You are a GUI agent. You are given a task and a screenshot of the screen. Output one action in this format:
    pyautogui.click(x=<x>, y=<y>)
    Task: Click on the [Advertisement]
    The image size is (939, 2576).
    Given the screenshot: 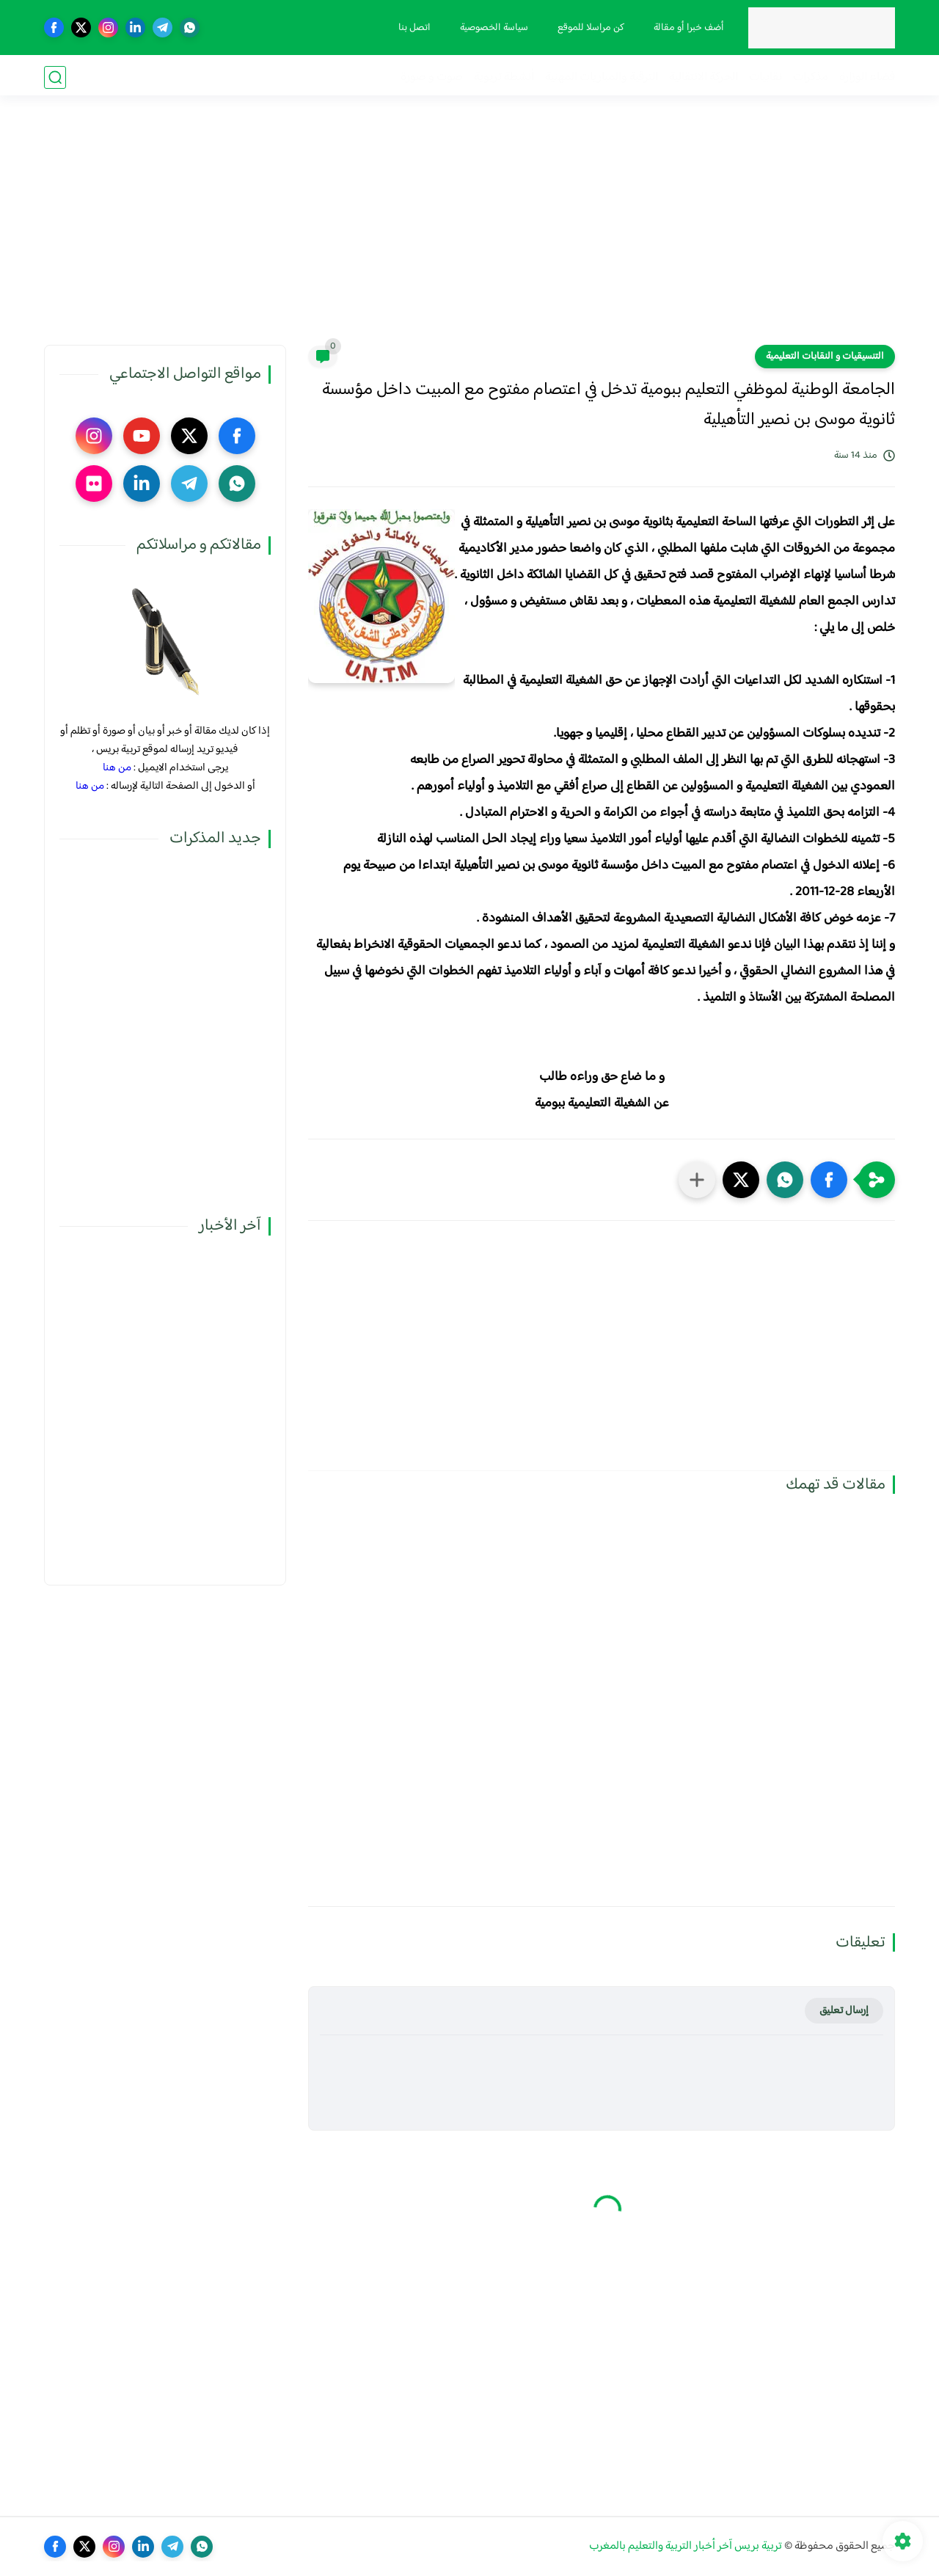 What is the action you would take?
    pyautogui.click(x=469, y=231)
    